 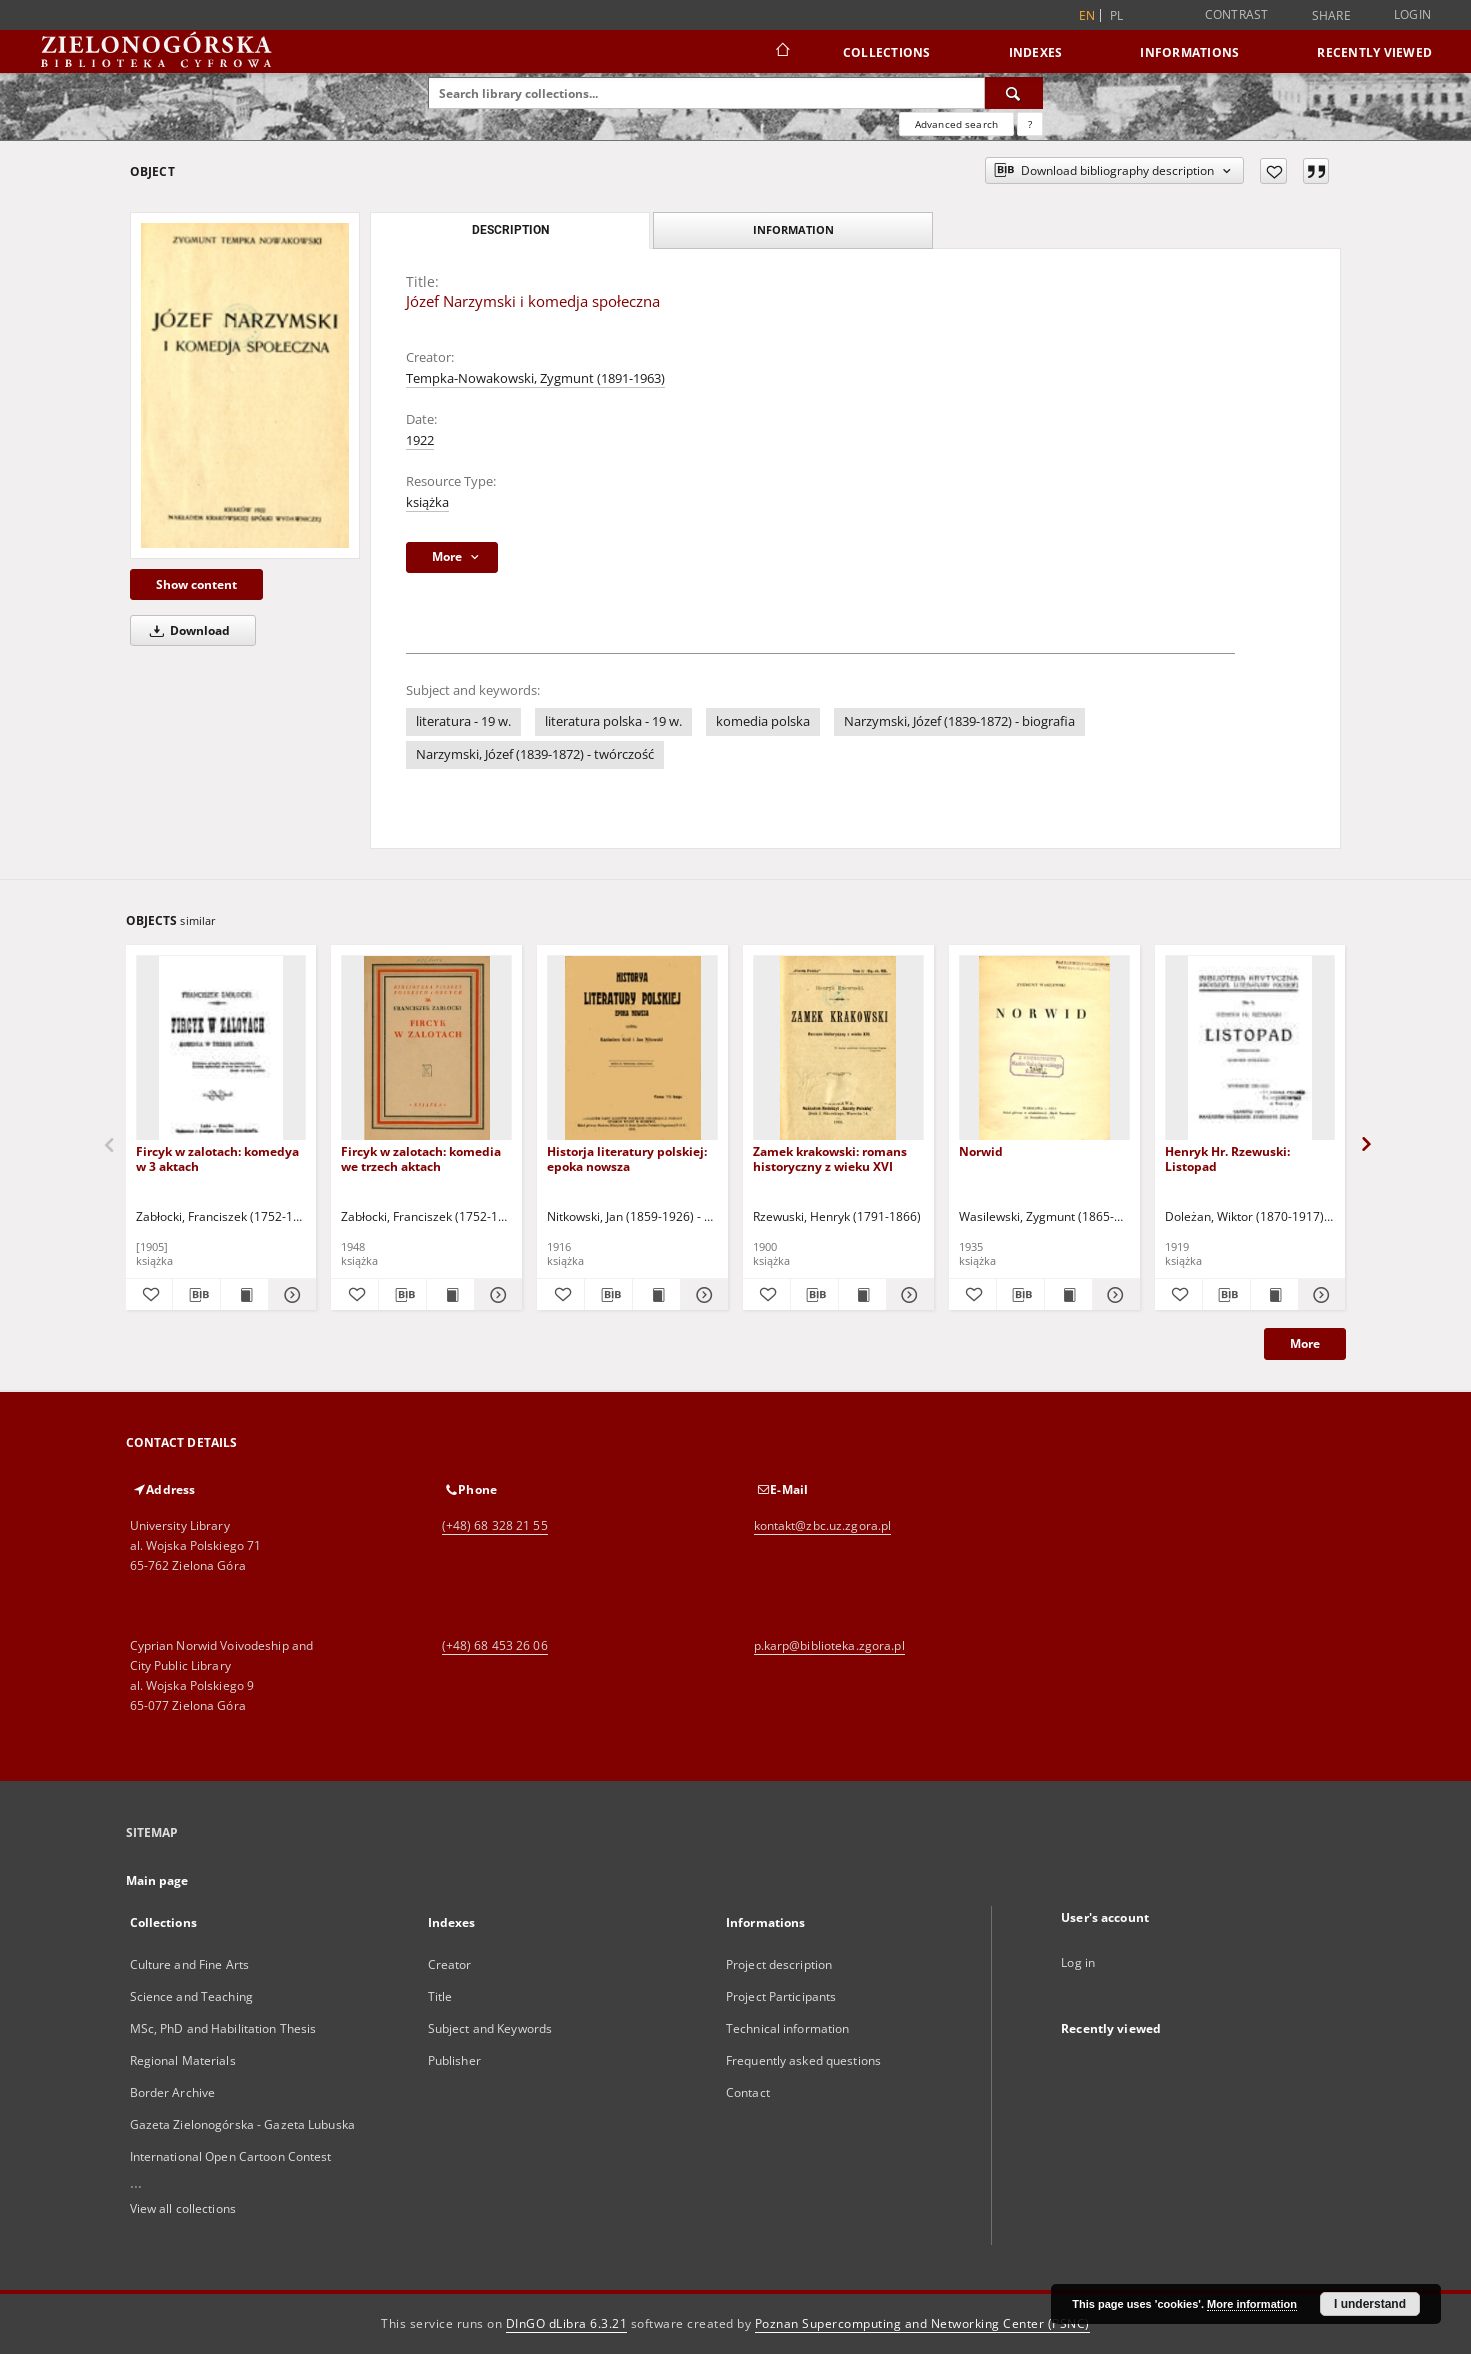 What do you see at coordinates (495, 1645) in the screenshot?
I see `(+48) 68 453 26 06` at bounding box center [495, 1645].